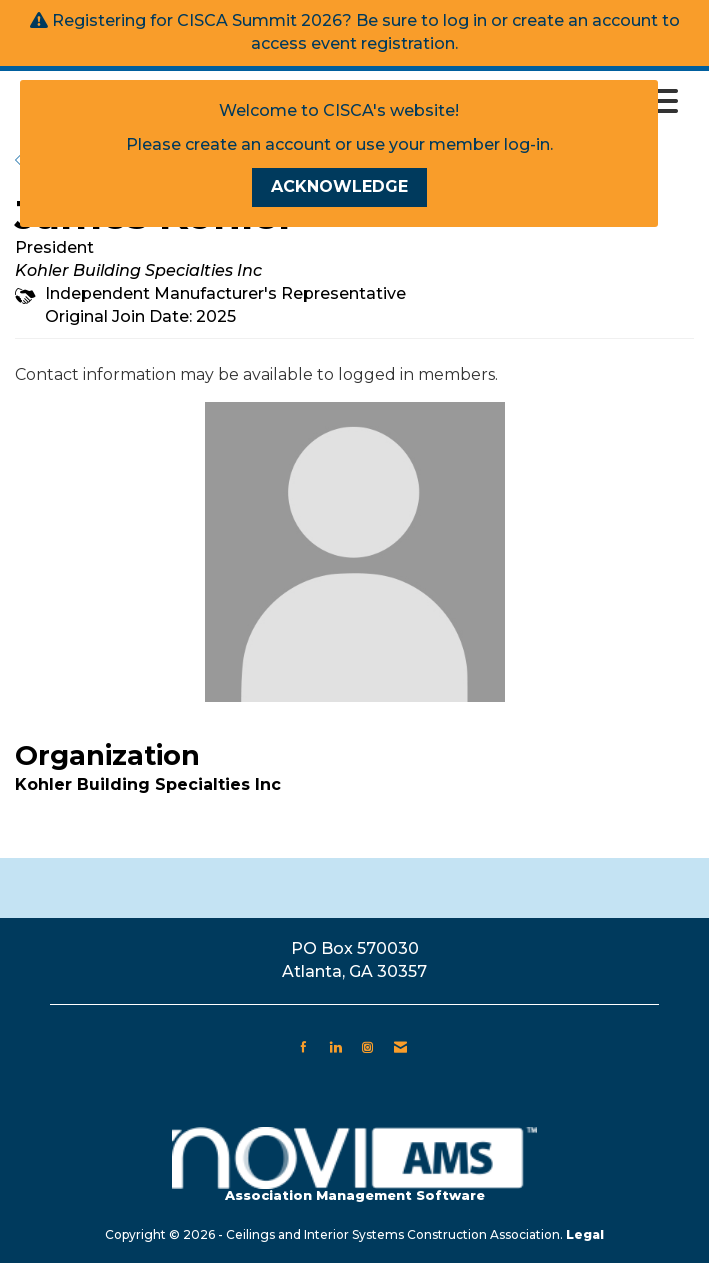 The image size is (709, 1263). What do you see at coordinates (303, 1047) in the screenshot?
I see `[Find us on Facebook]` at bounding box center [303, 1047].